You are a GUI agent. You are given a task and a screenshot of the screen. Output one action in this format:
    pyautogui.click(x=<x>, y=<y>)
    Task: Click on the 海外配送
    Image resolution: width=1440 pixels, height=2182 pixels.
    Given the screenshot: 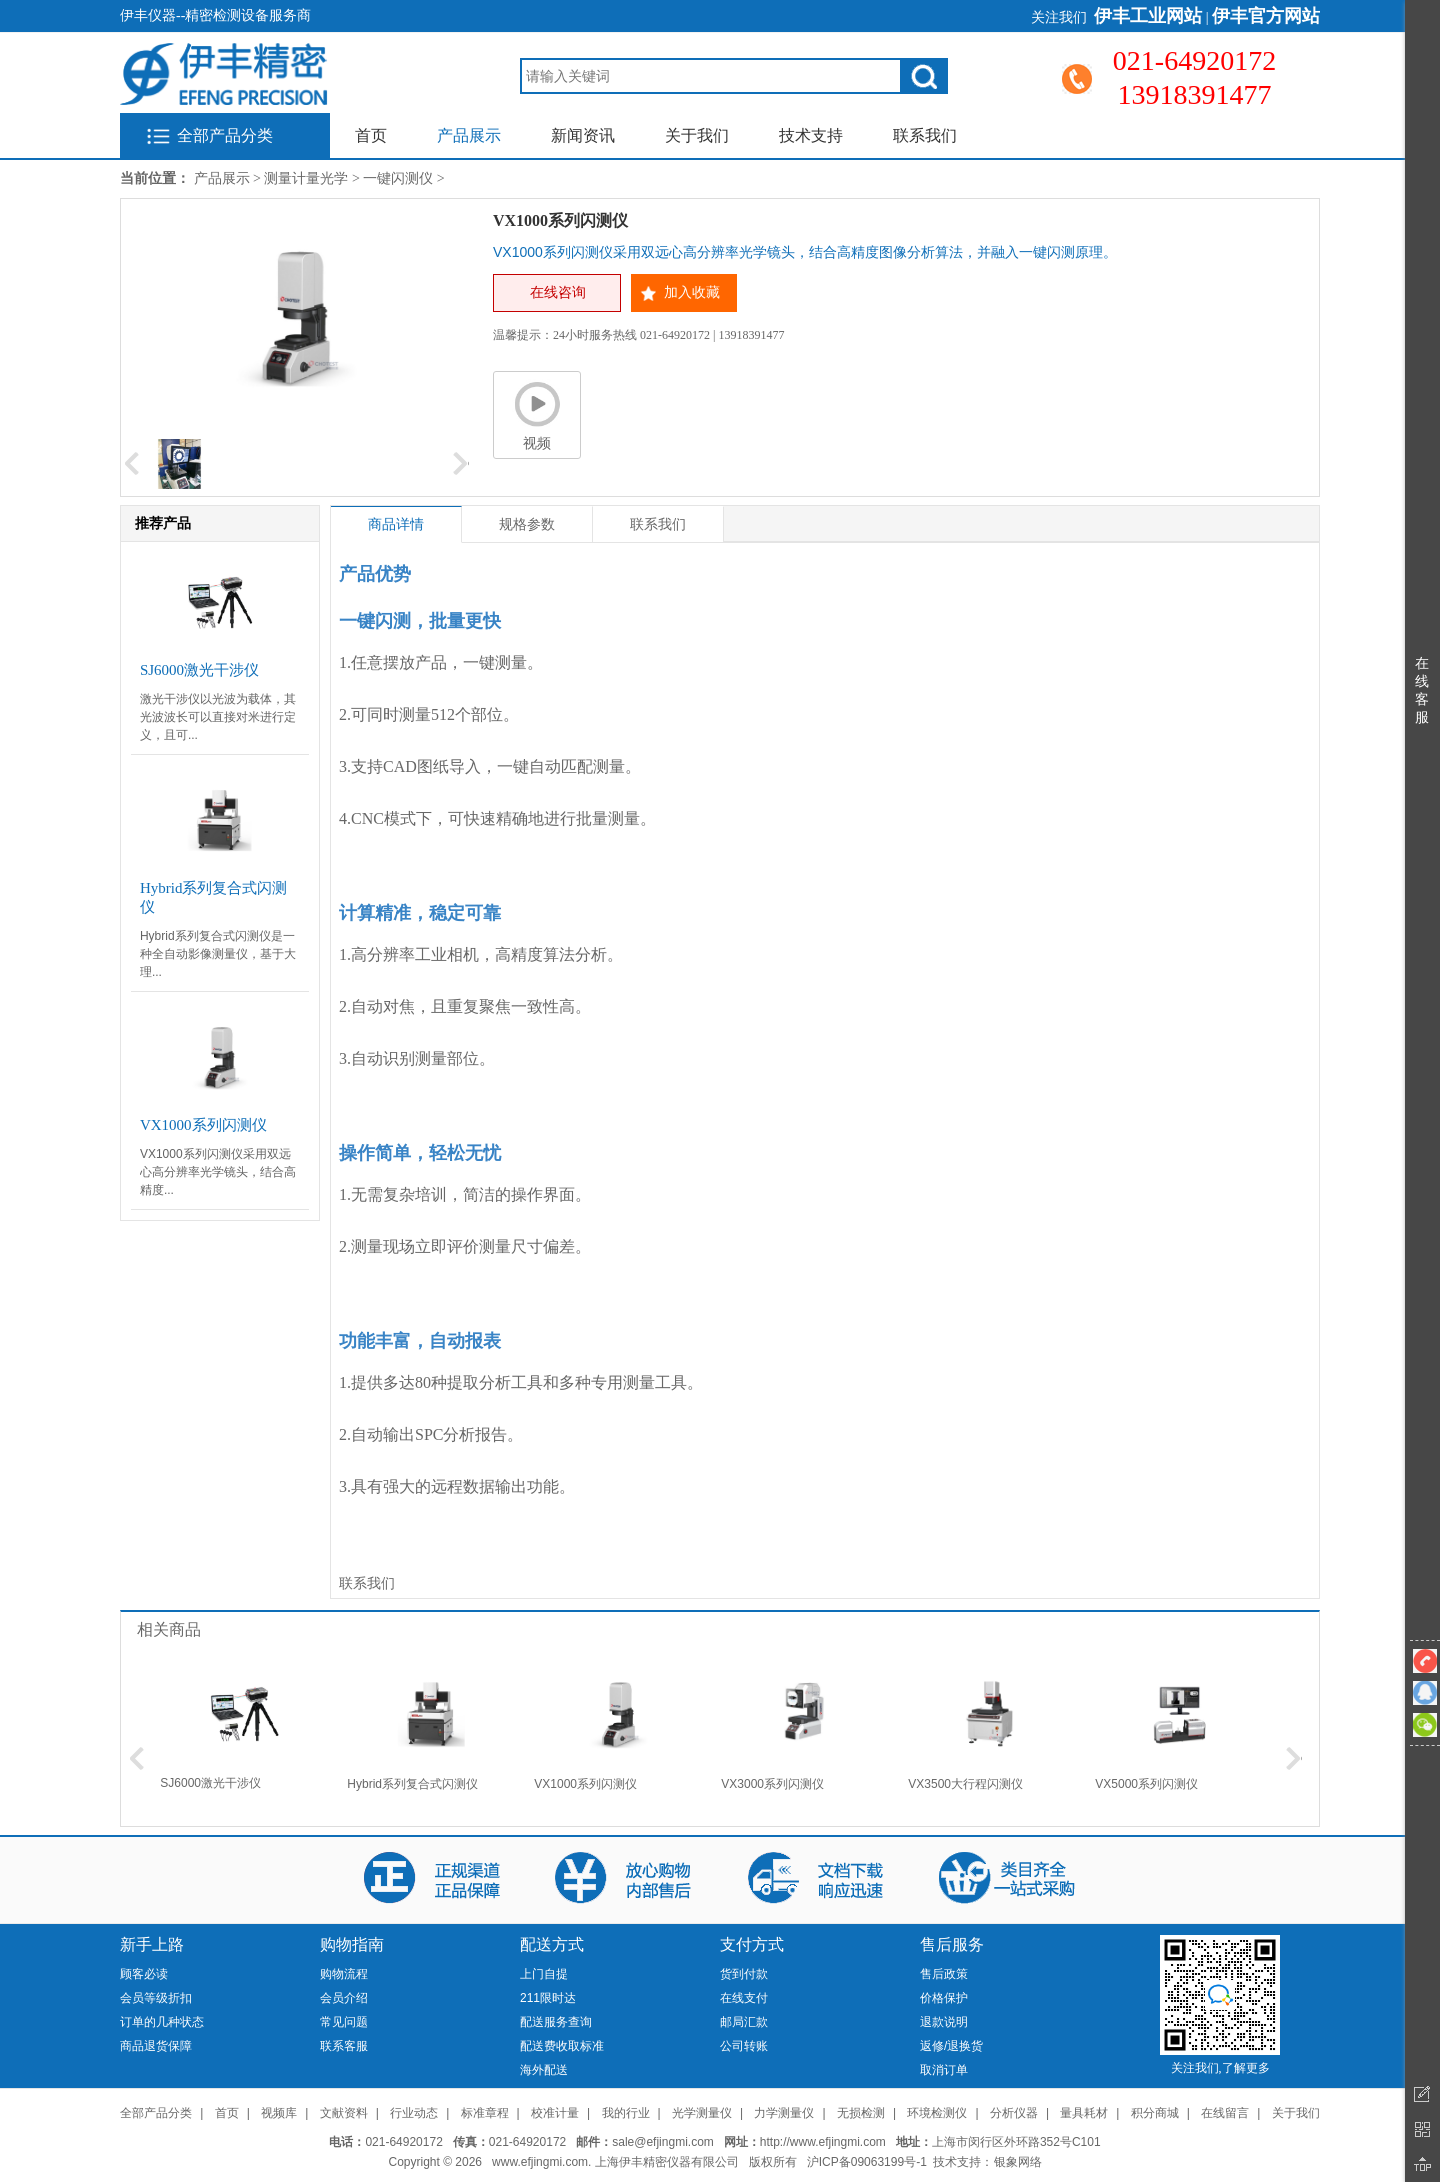 What is the action you would take?
    pyautogui.click(x=544, y=2070)
    